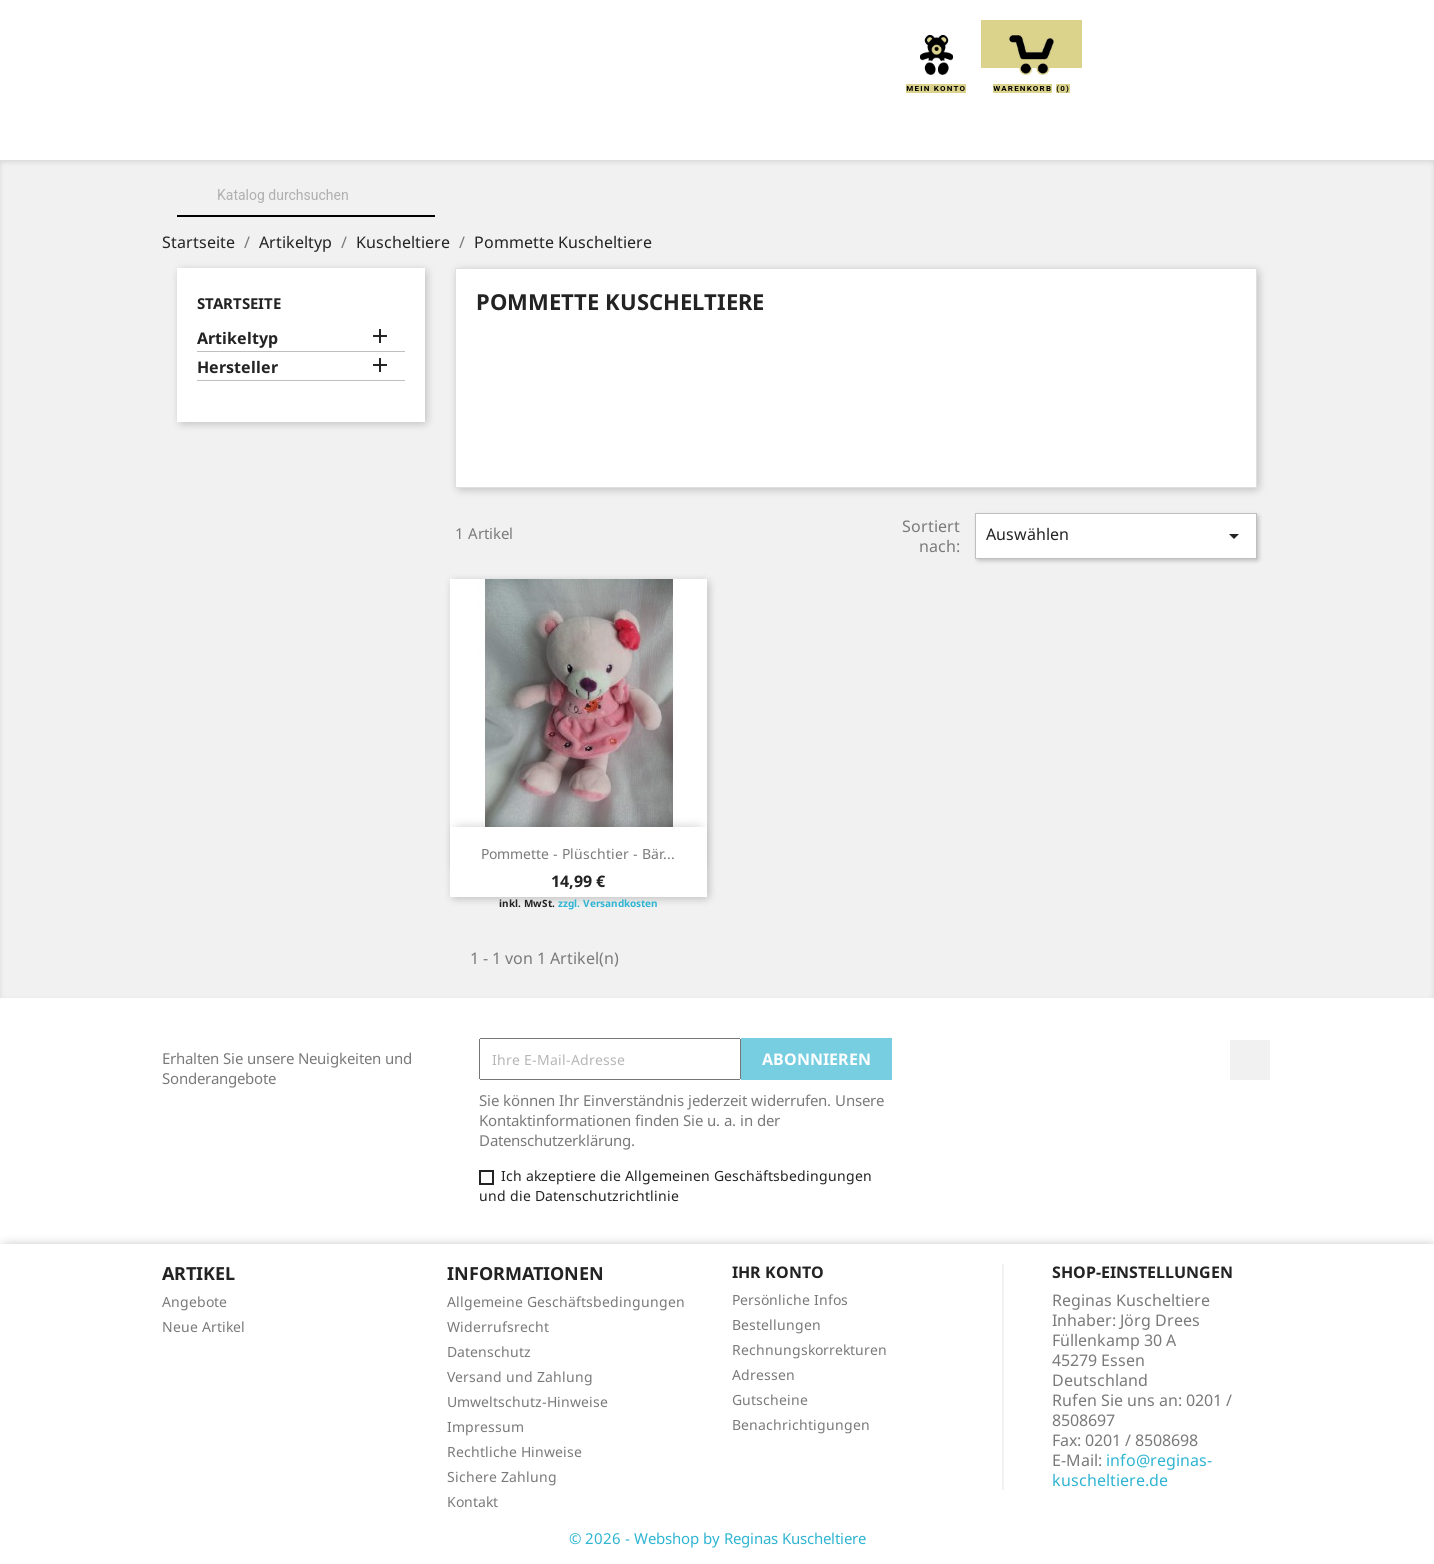 The image size is (1434, 1564). Describe the element at coordinates (717, 1538) in the screenshot. I see `© 2026 - Webshop by Reginas Kuscheltiere` at that location.